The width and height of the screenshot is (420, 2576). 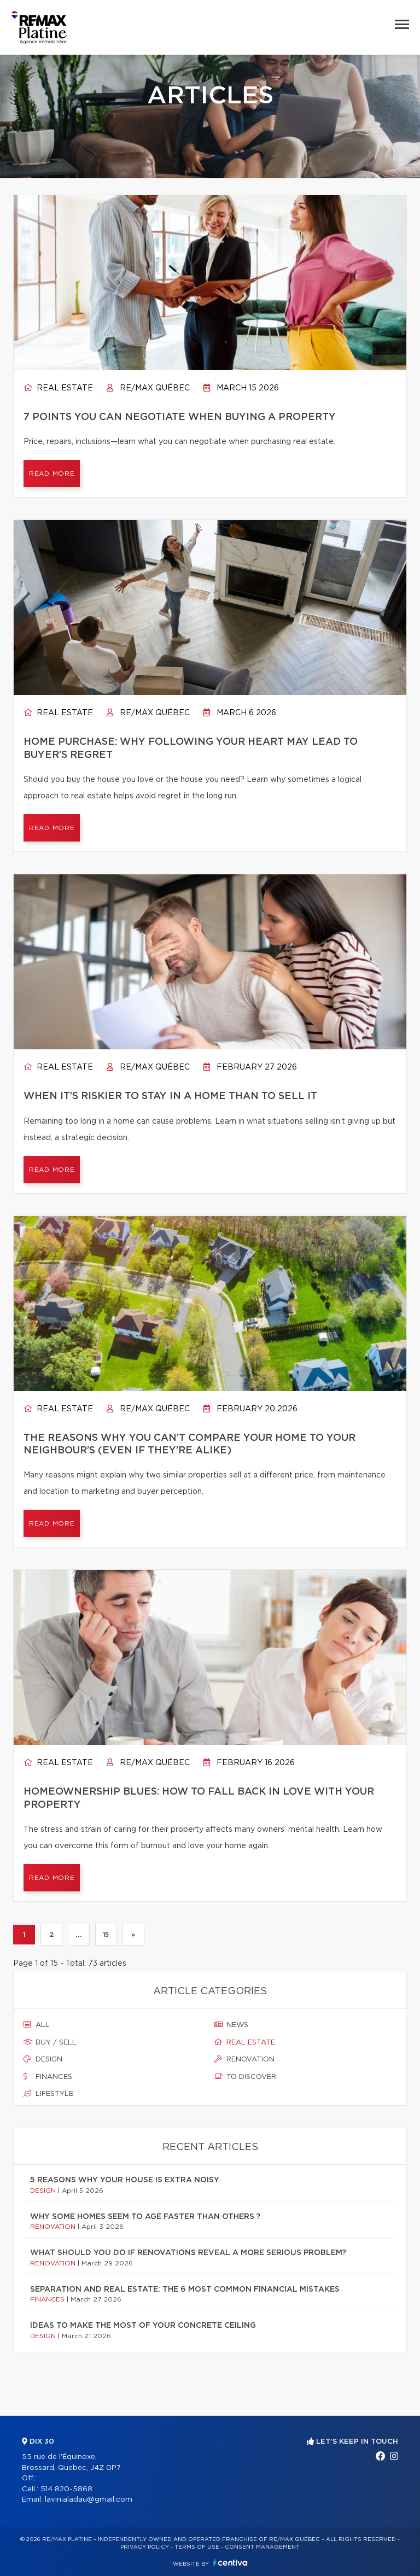 What do you see at coordinates (244, 2059) in the screenshot?
I see `Renovation` at bounding box center [244, 2059].